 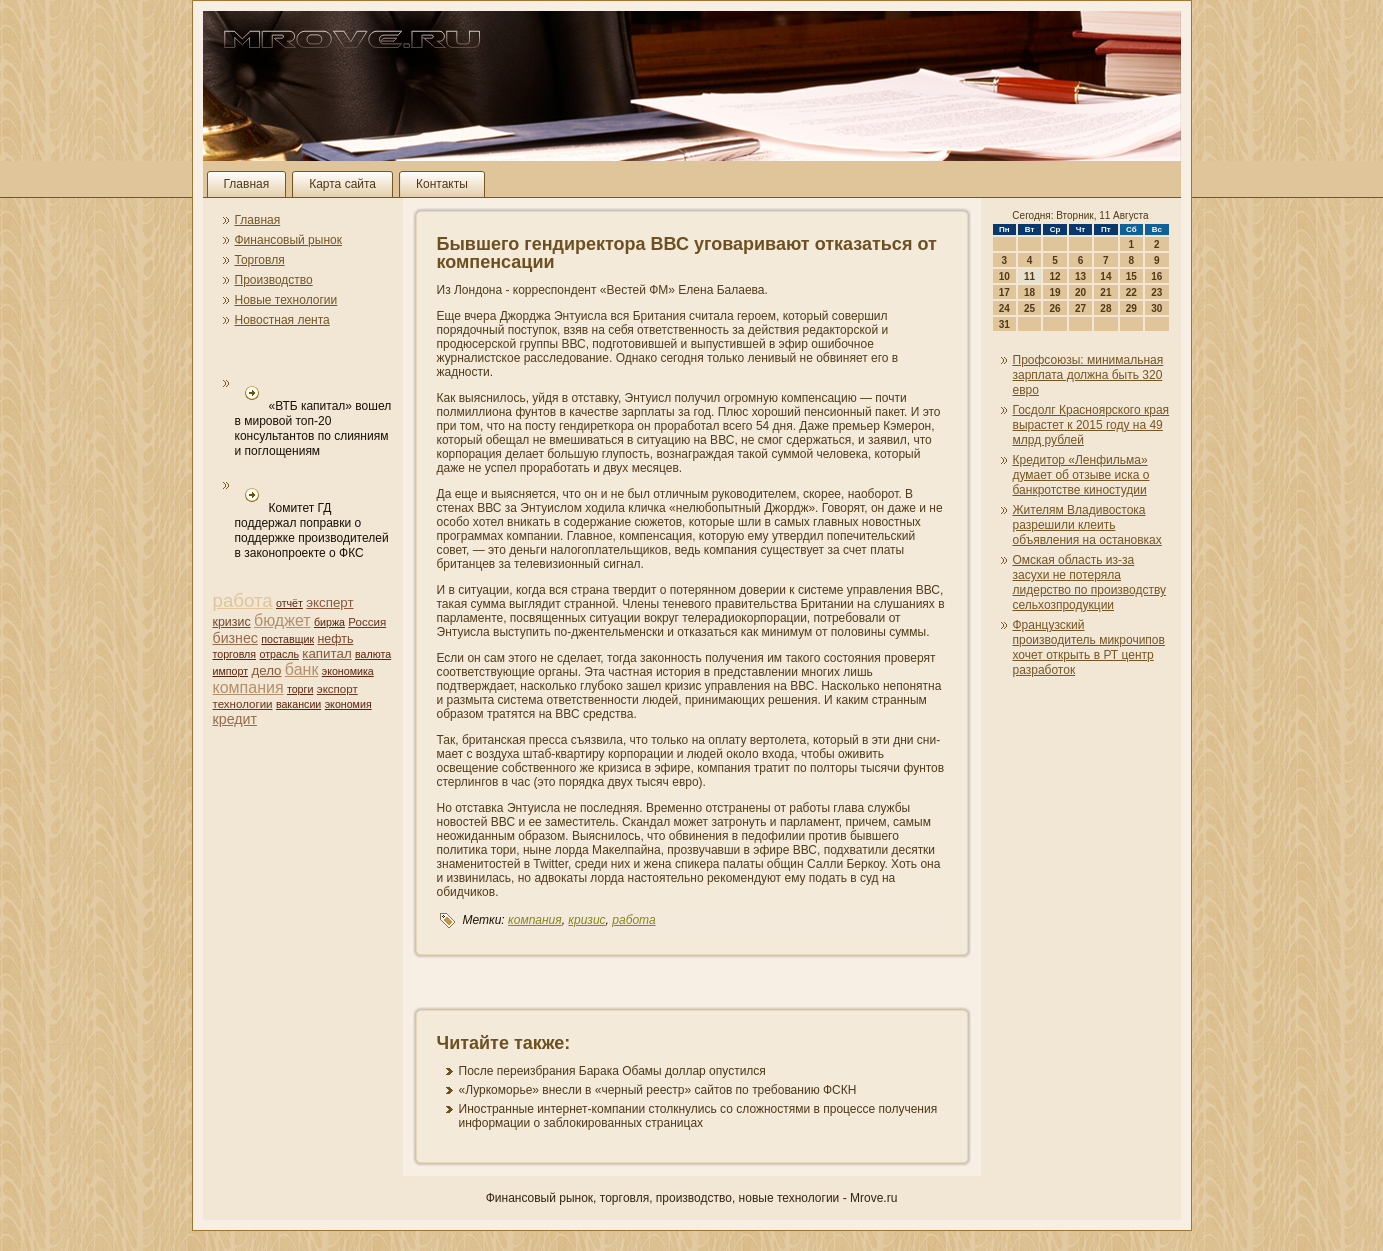 What do you see at coordinates (1105, 308) in the screenshot?
I see `28` at bounding box center [1105, 308].